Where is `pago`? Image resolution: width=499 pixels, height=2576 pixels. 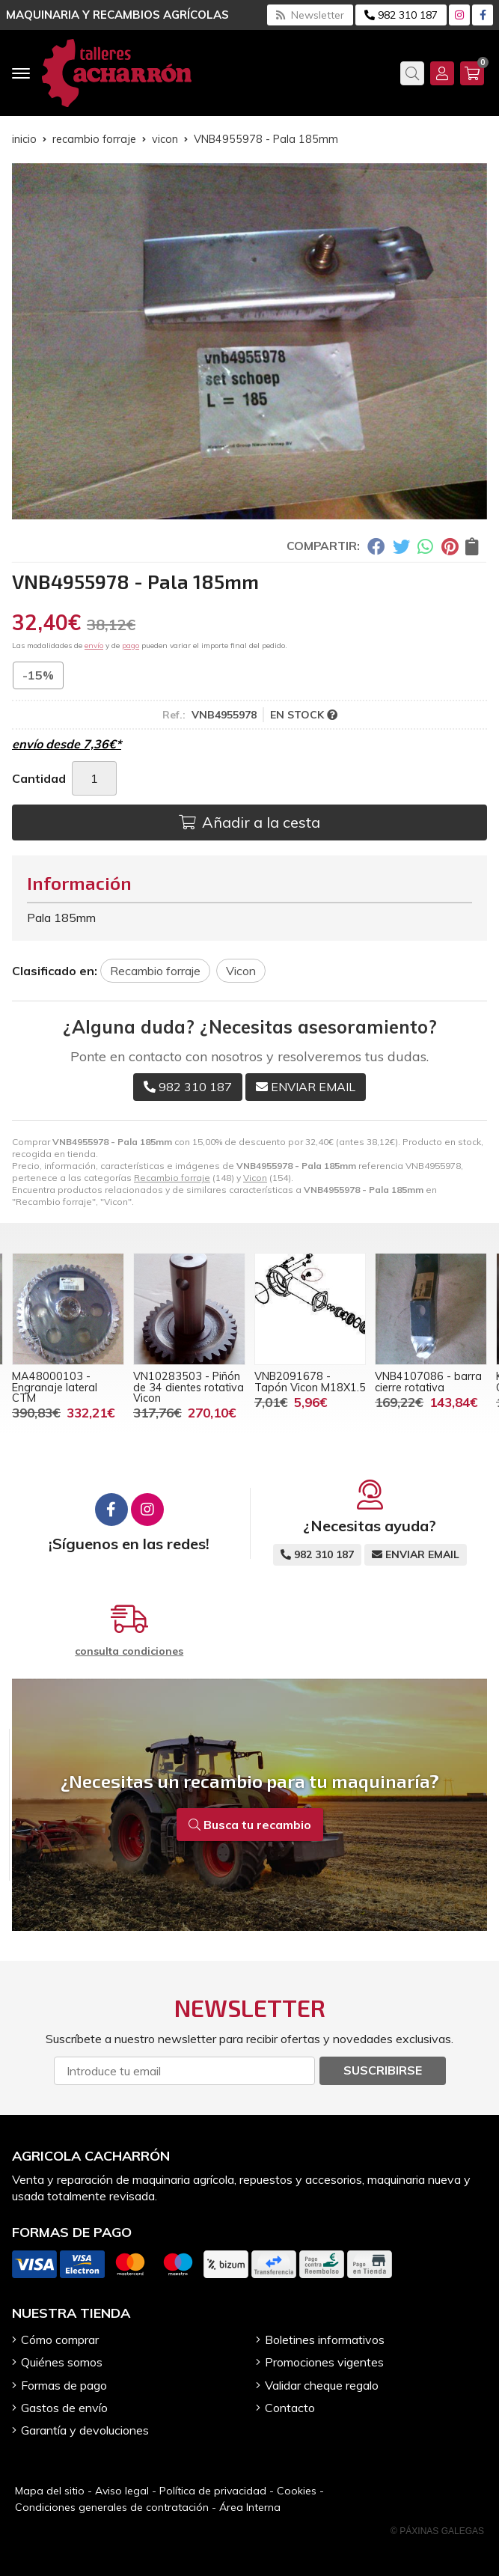 pago is located at coordinates (130, 645).